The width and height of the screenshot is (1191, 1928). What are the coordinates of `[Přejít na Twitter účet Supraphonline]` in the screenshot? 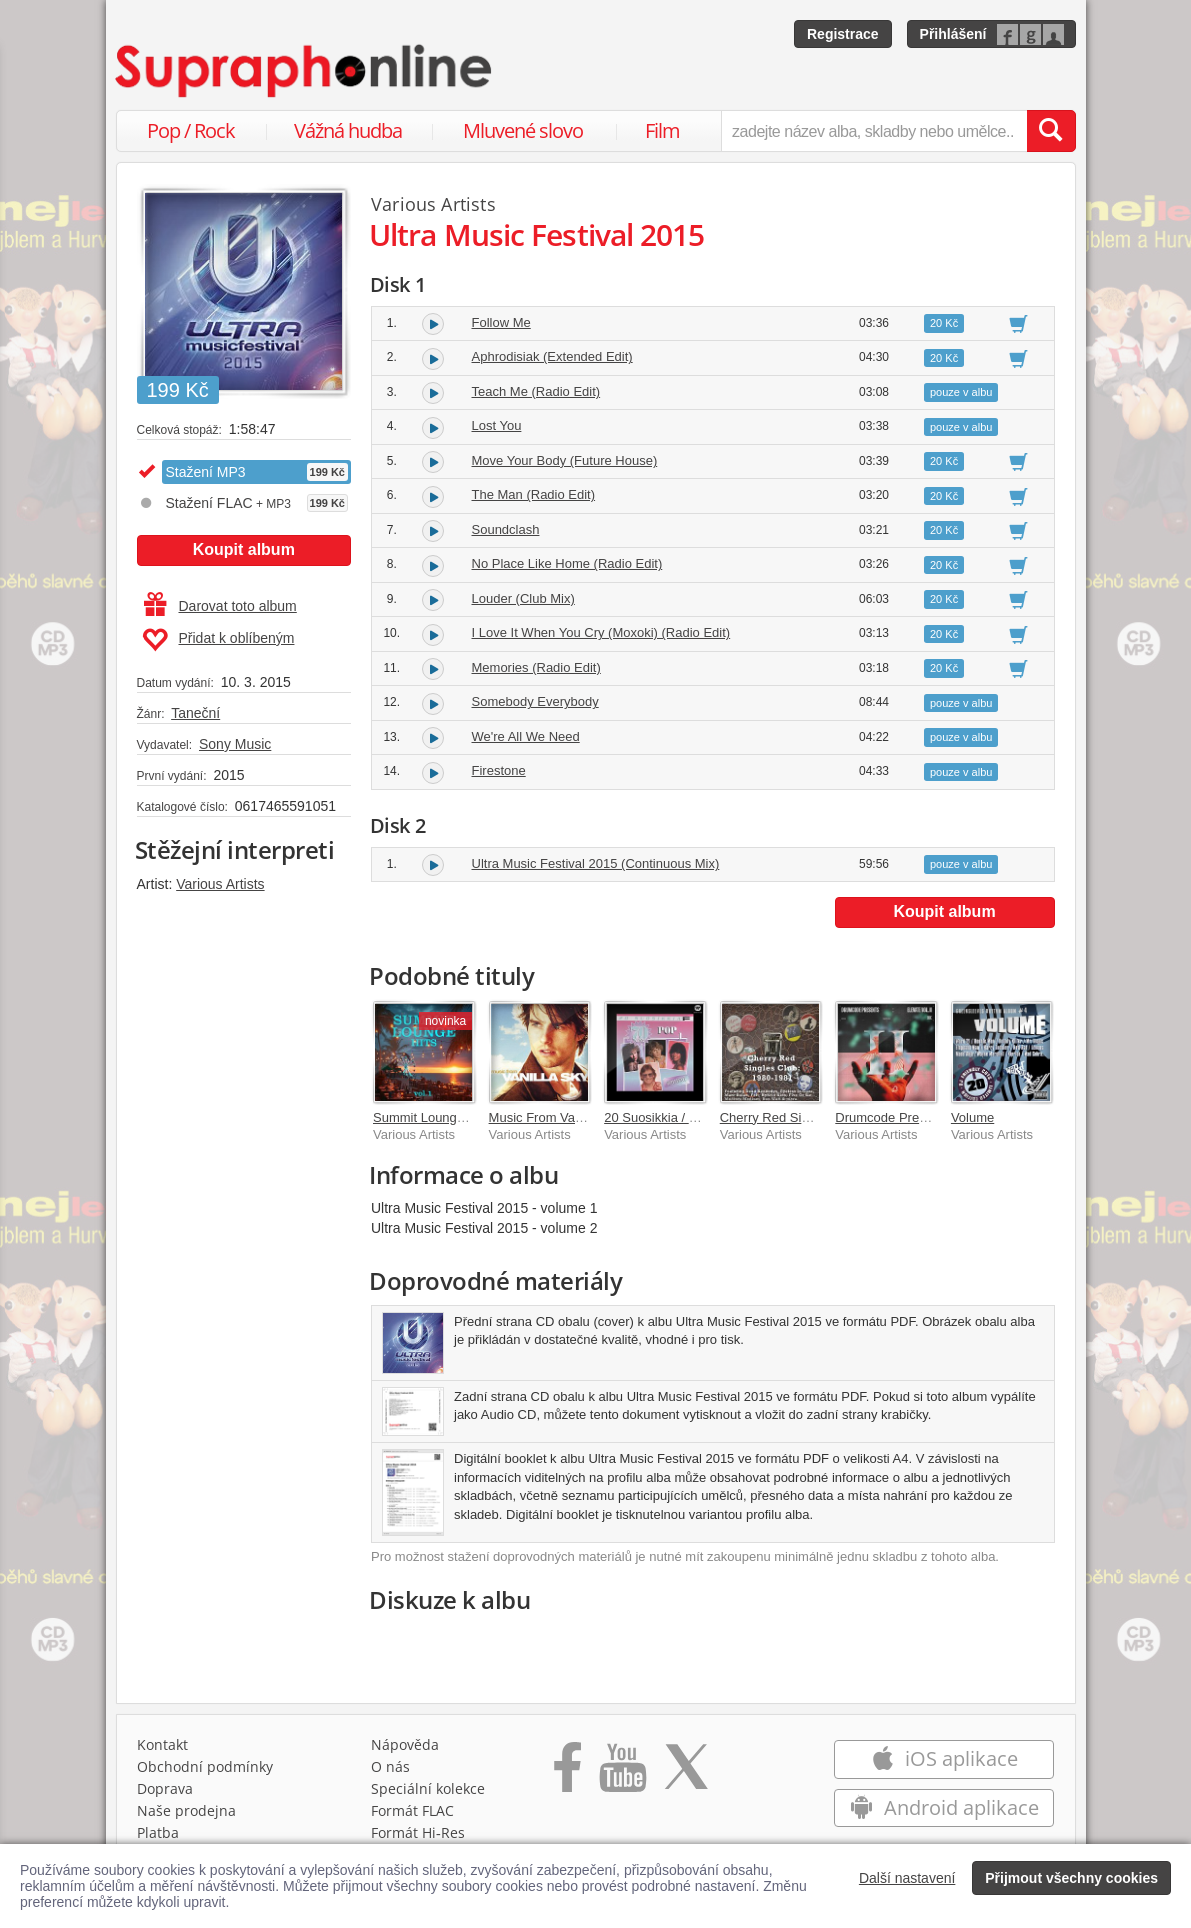 It's located at (686, 1774).